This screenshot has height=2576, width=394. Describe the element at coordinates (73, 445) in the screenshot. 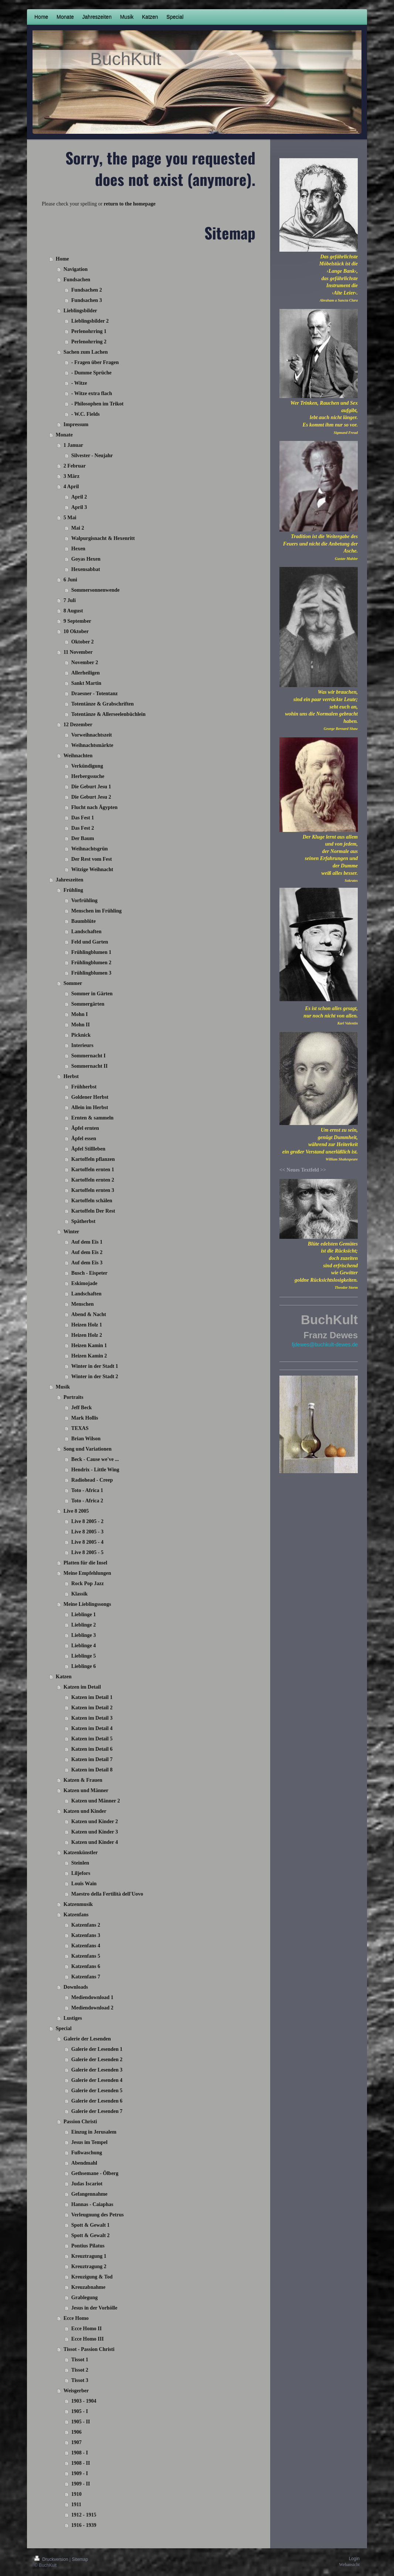

I see `1 Januar` at that location.